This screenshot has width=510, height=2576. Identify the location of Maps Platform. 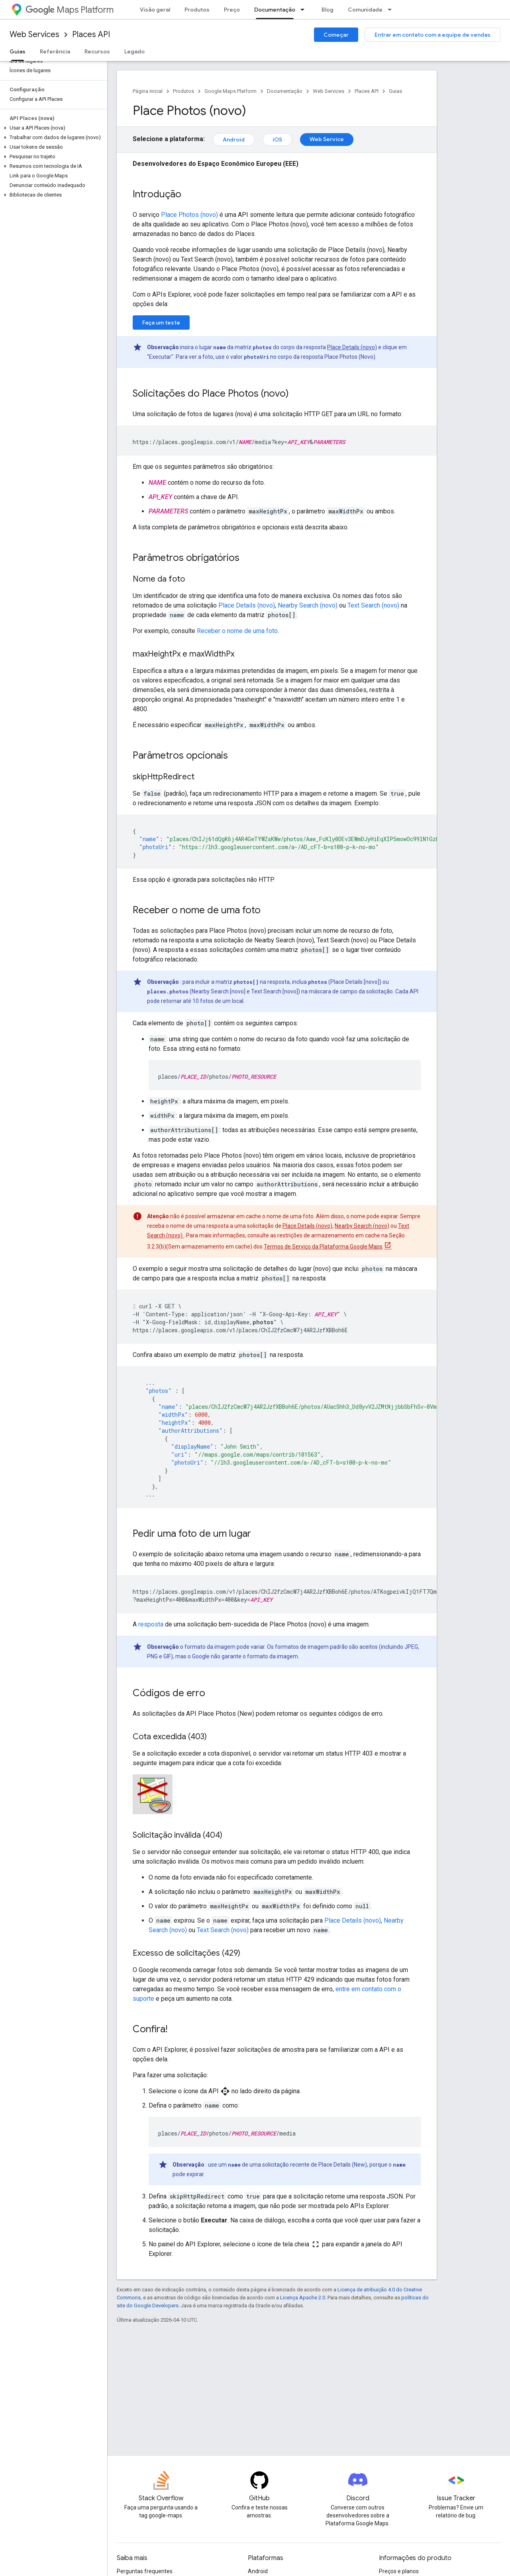
(70, 9).